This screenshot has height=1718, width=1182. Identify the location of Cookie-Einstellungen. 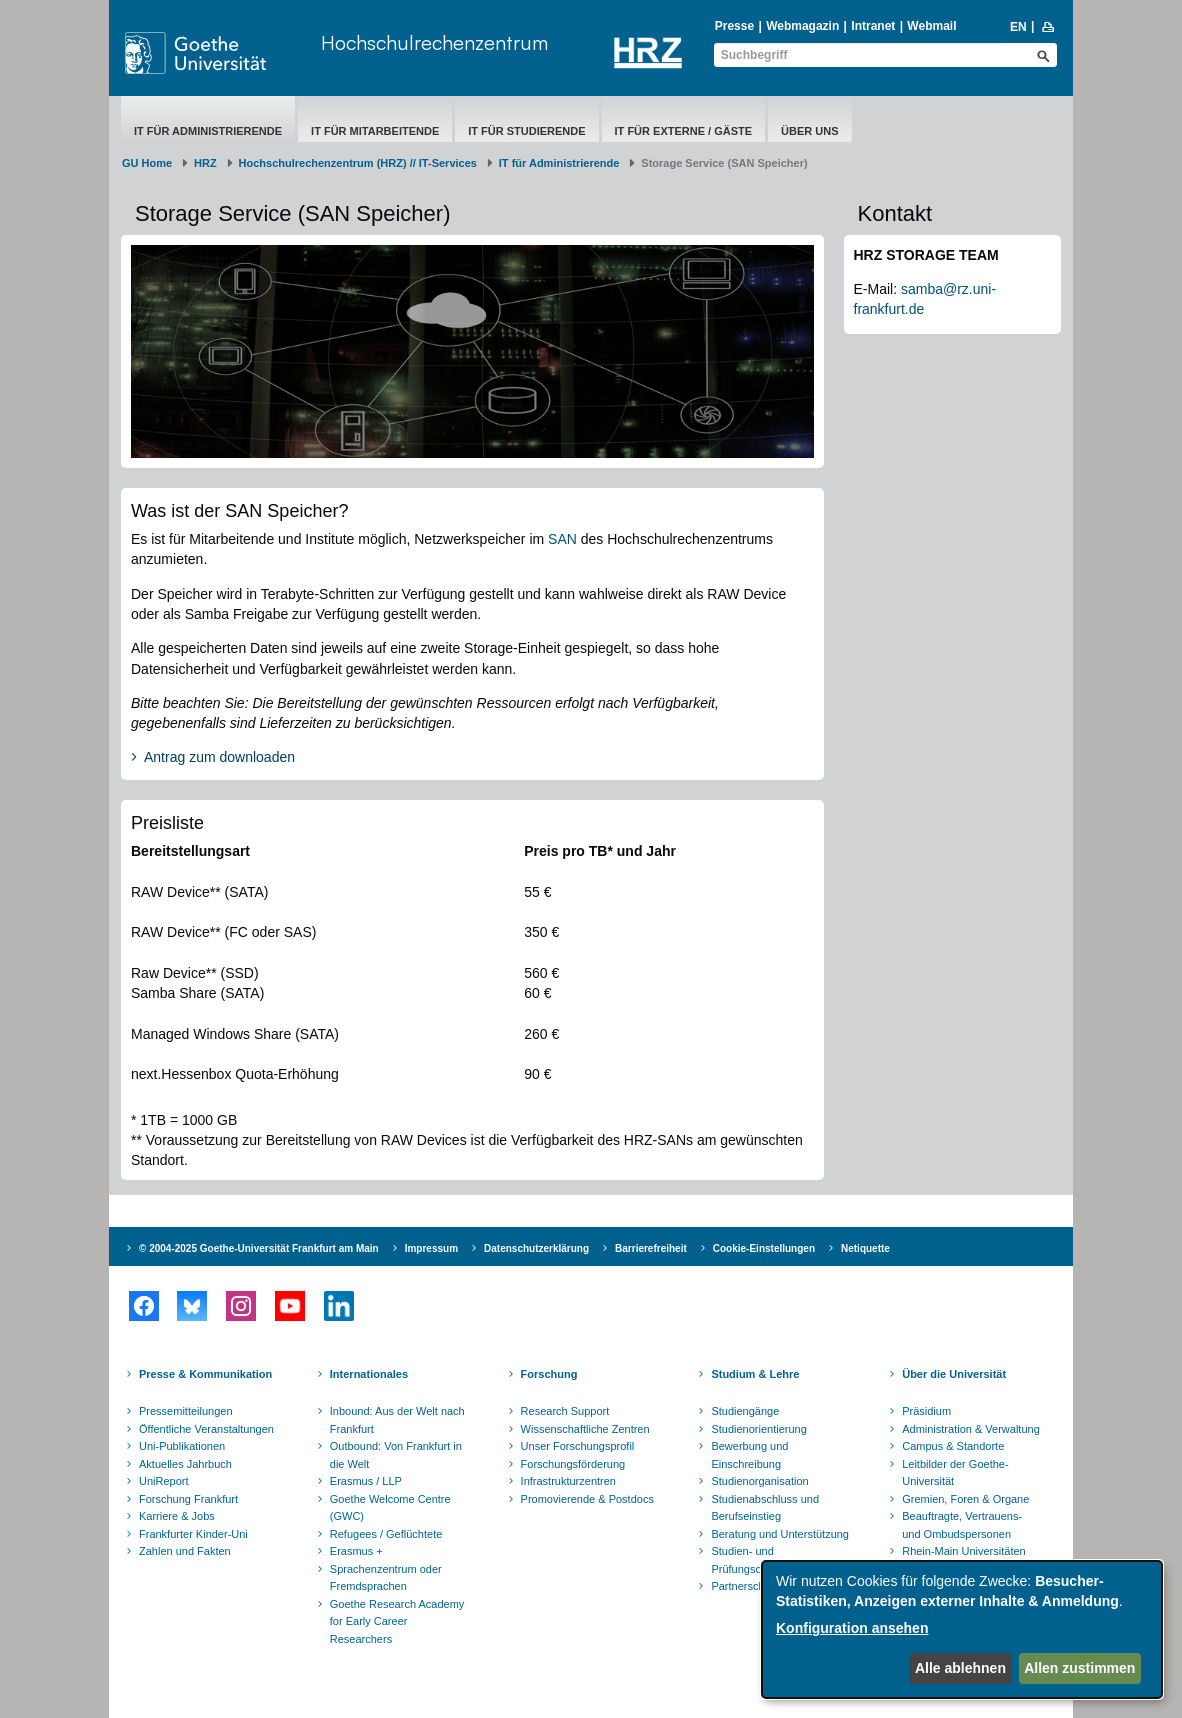
(764, 1248).